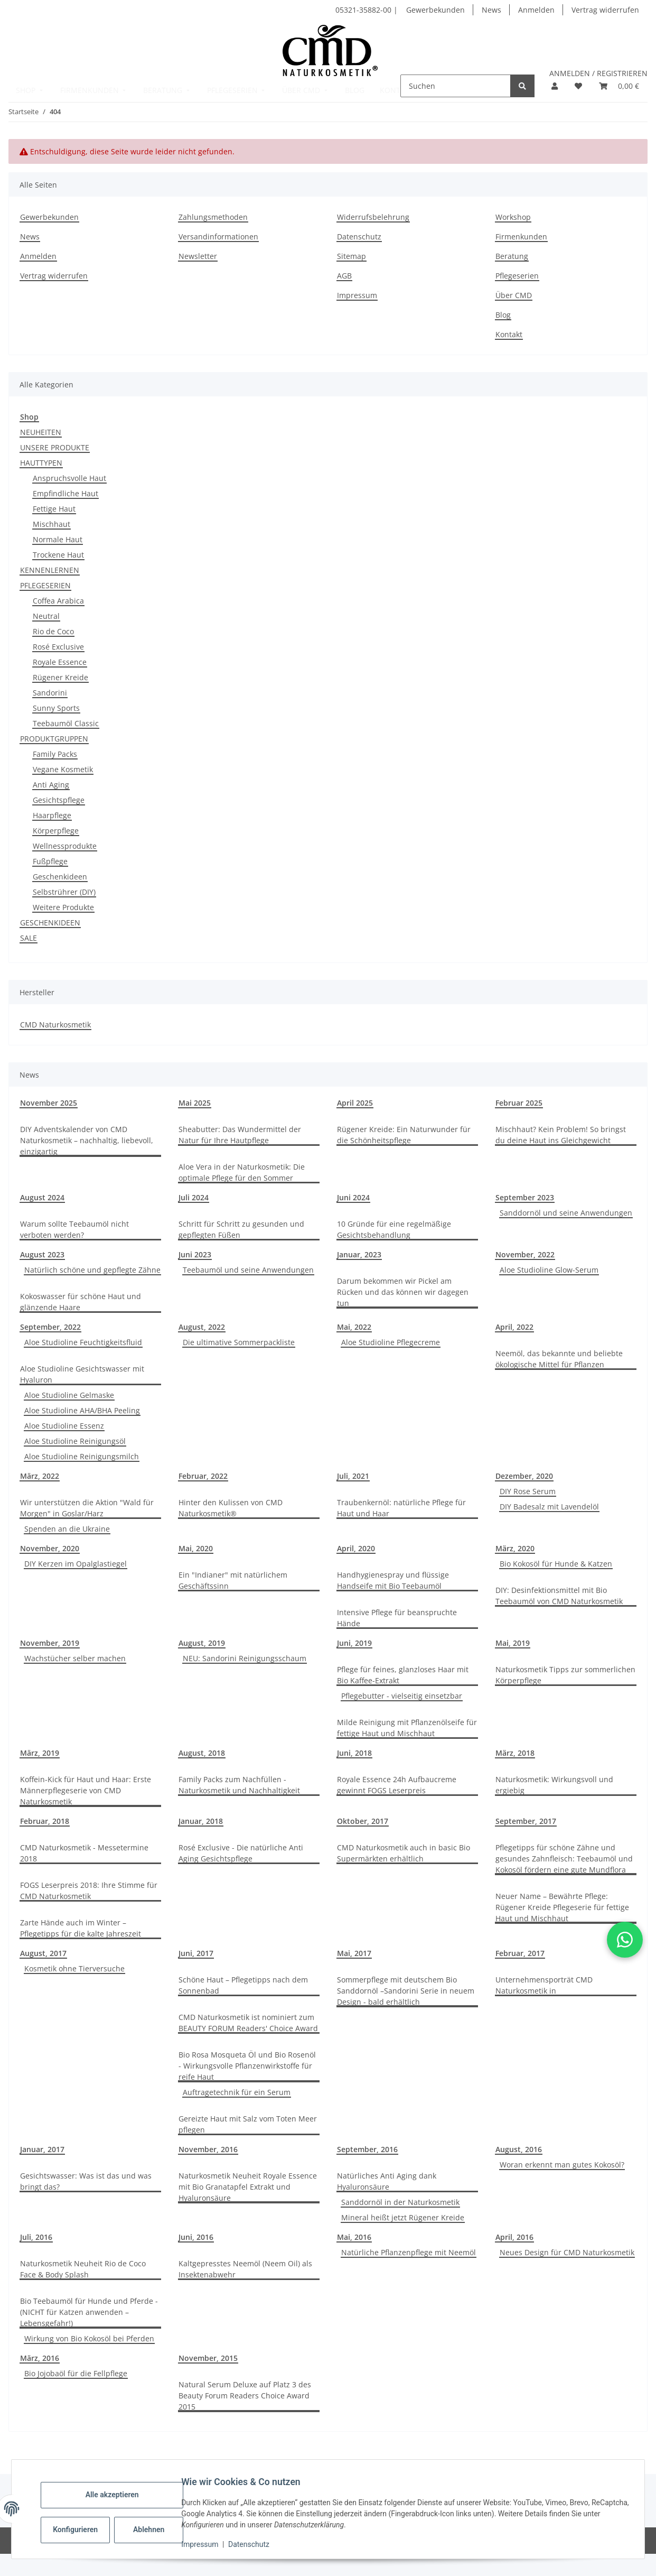 This screenshot has width=656, height=2576. What do you see at coordinates (198, 256) in the screenshot?
I see `Newsletter` at bounding box center [198, 256].